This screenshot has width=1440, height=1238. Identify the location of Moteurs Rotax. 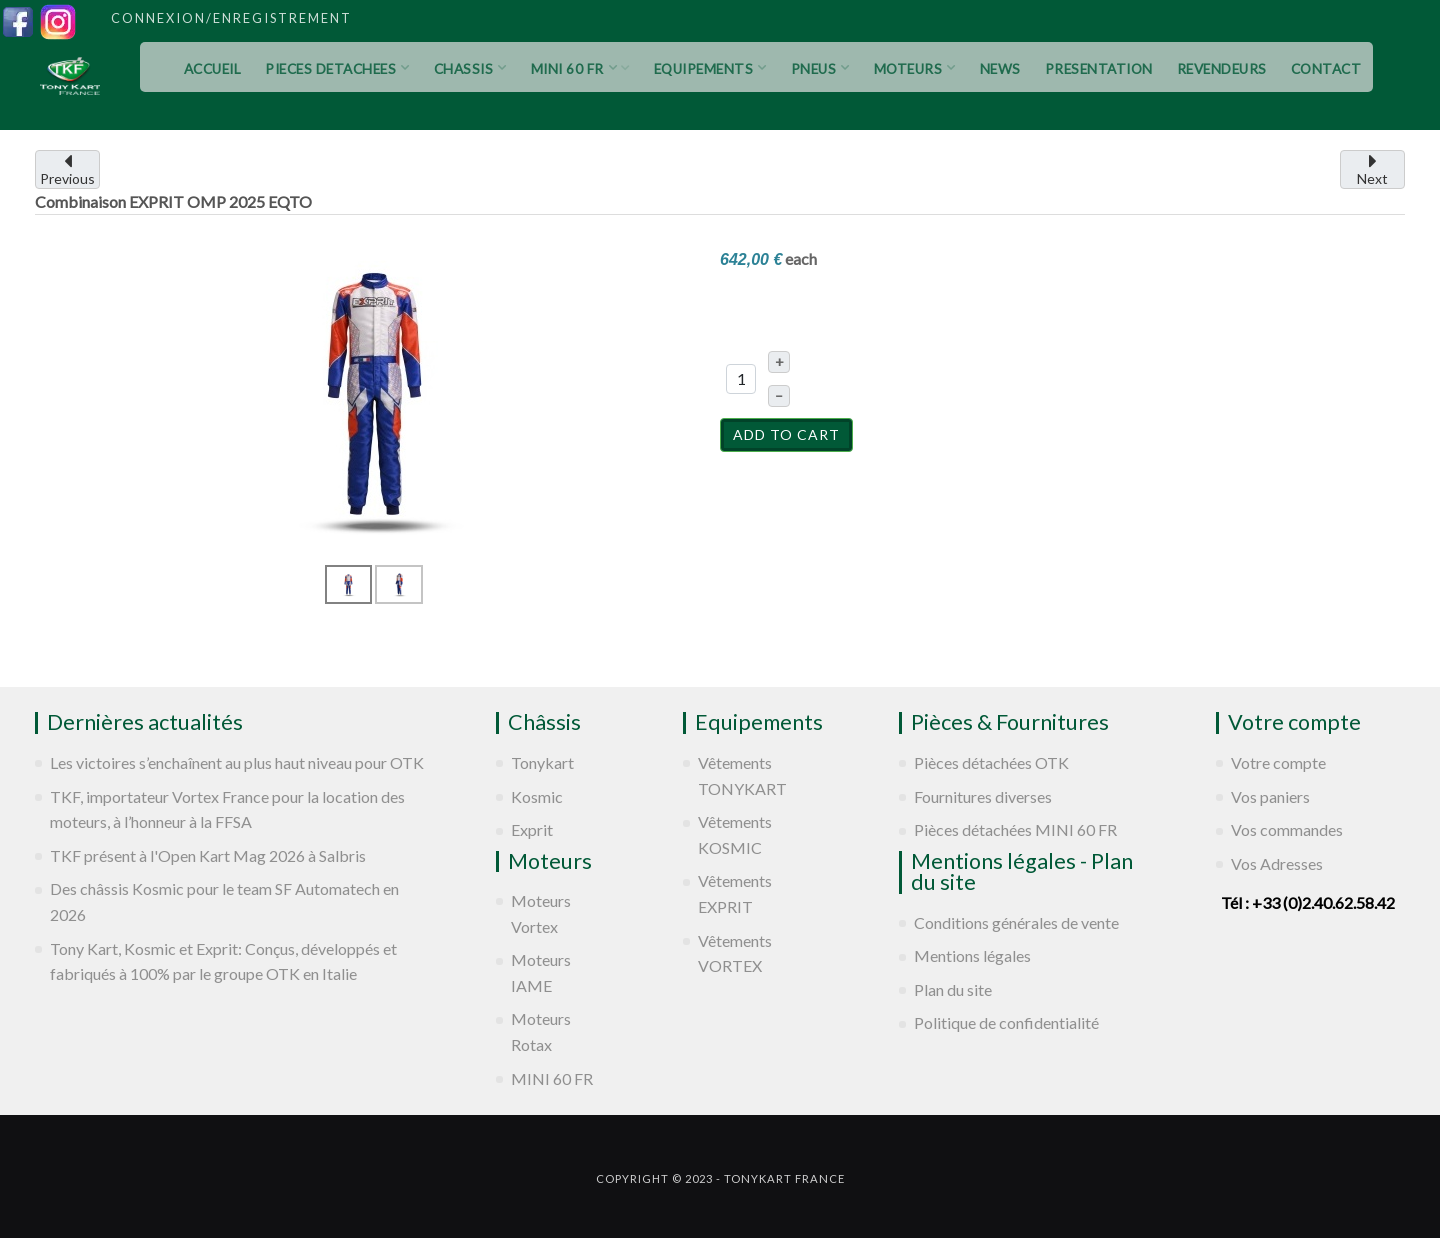
(541, 1031).